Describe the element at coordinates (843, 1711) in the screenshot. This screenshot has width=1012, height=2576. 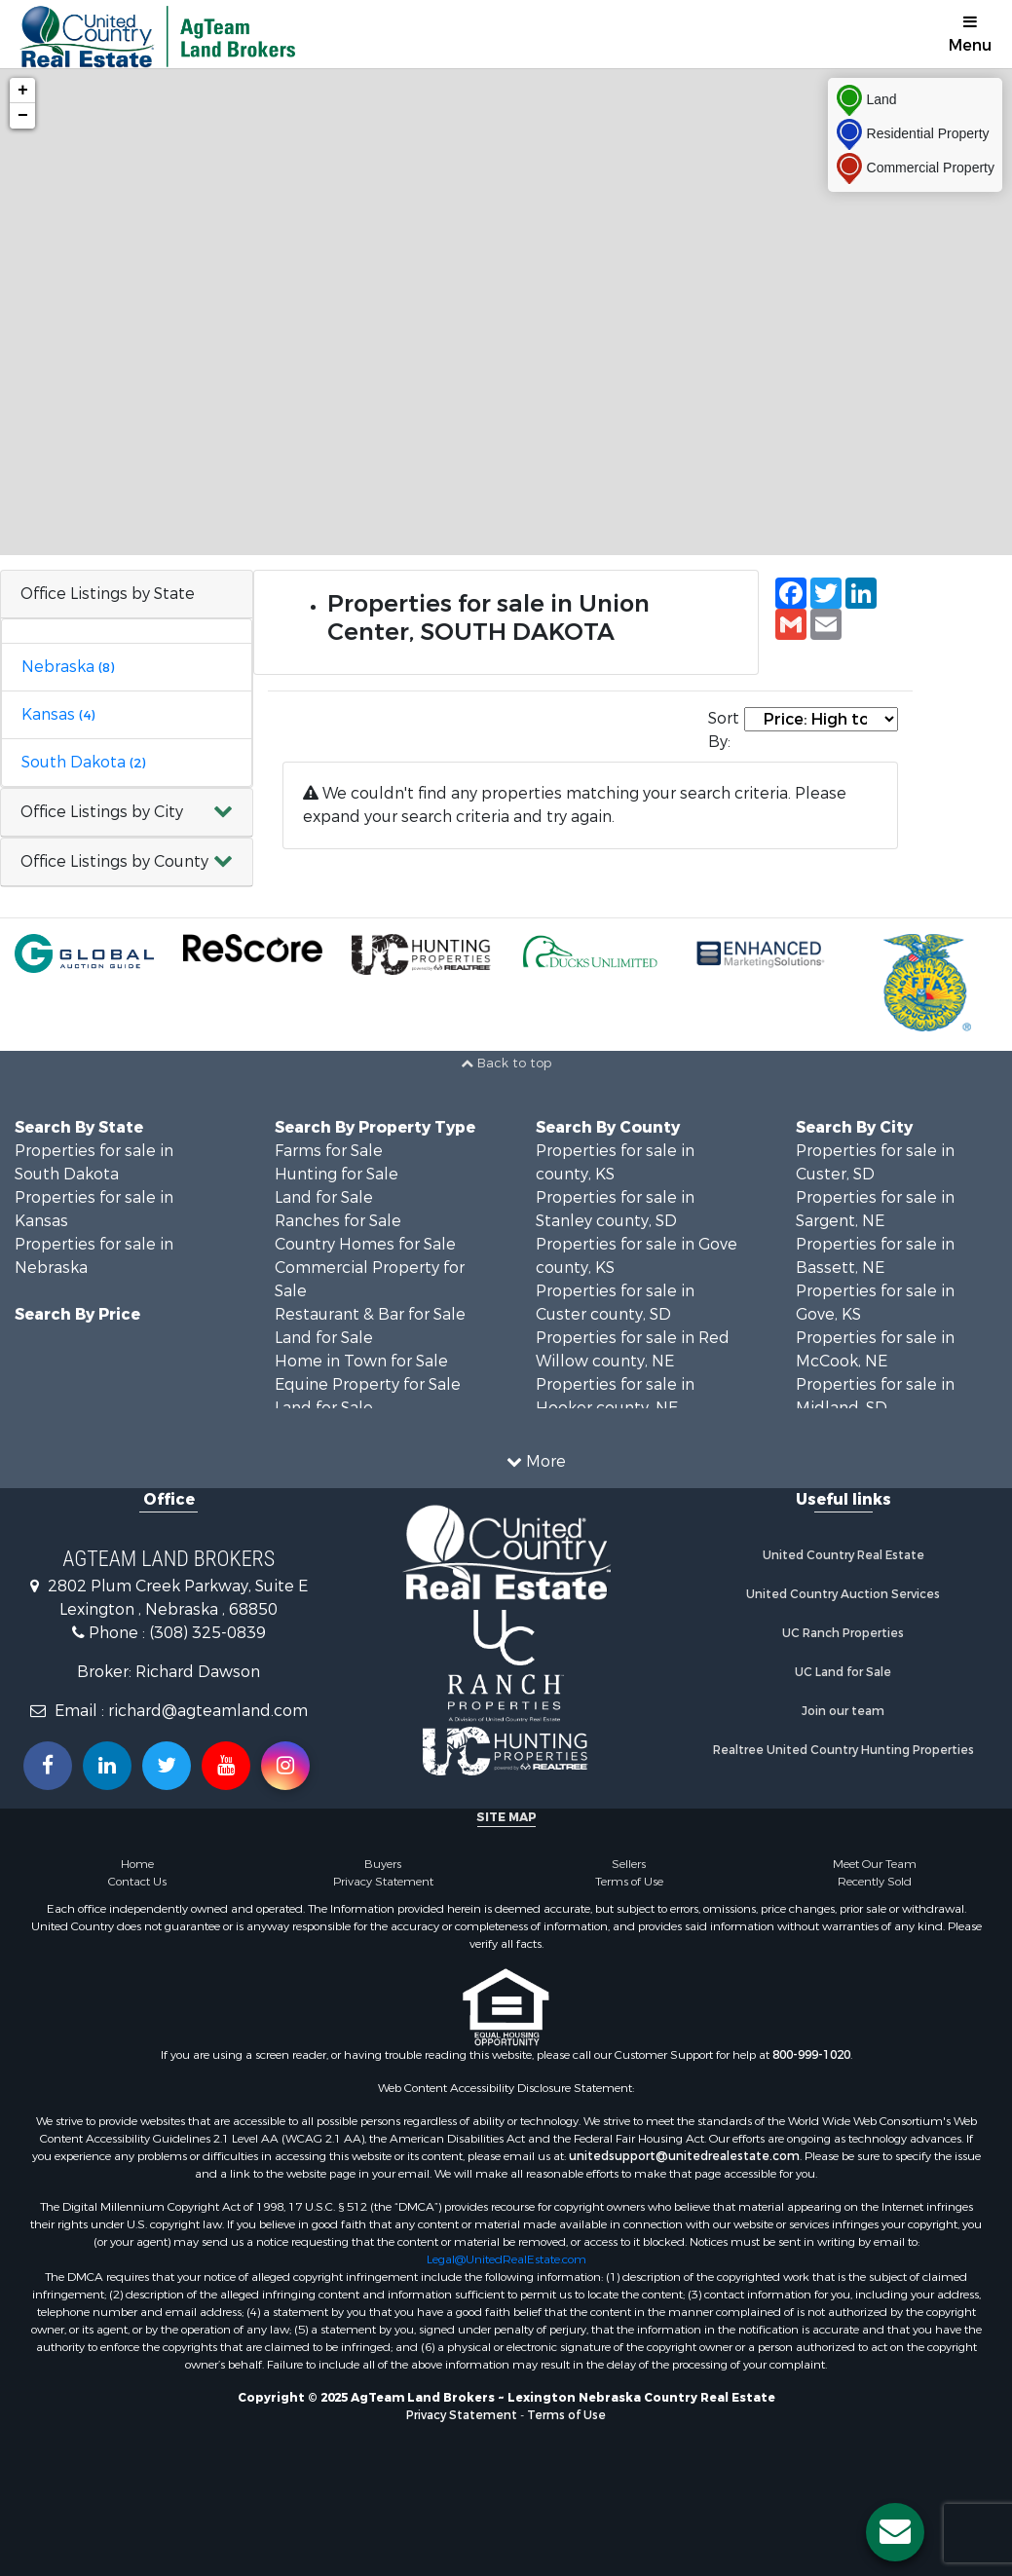
I see `Join our team` at that location.